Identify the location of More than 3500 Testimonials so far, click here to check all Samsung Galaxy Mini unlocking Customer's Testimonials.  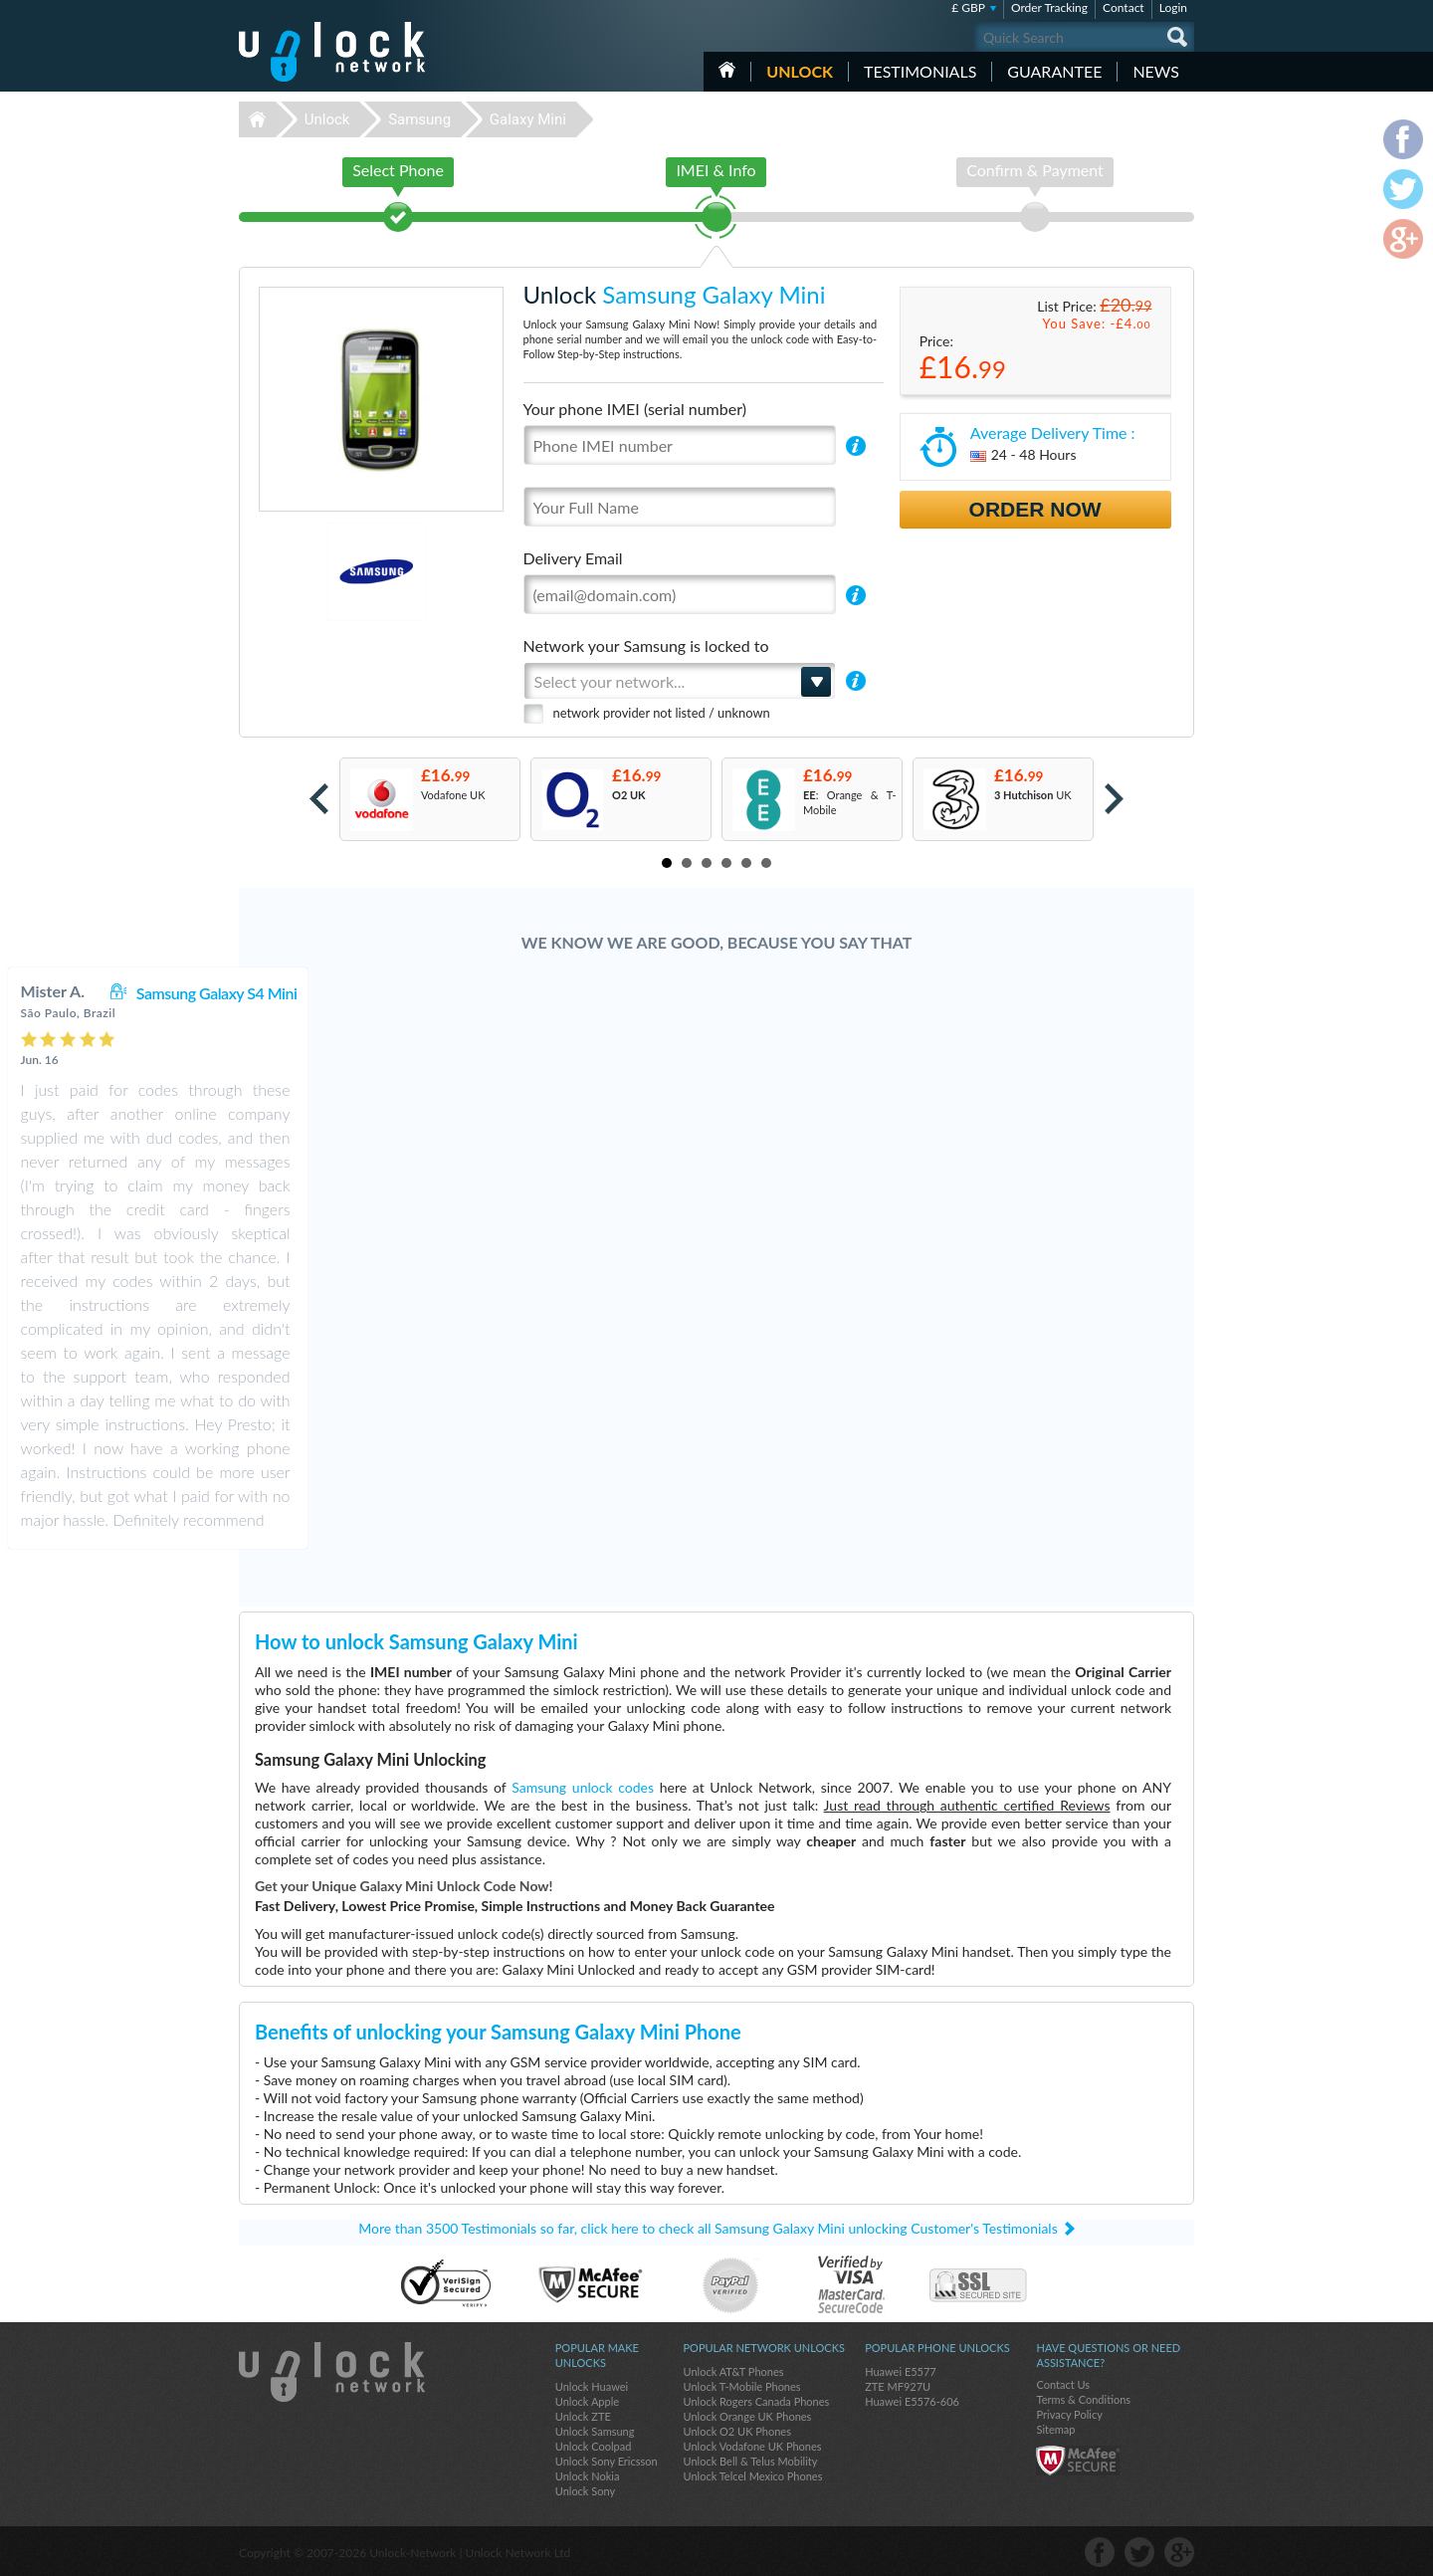
(707, 2228).